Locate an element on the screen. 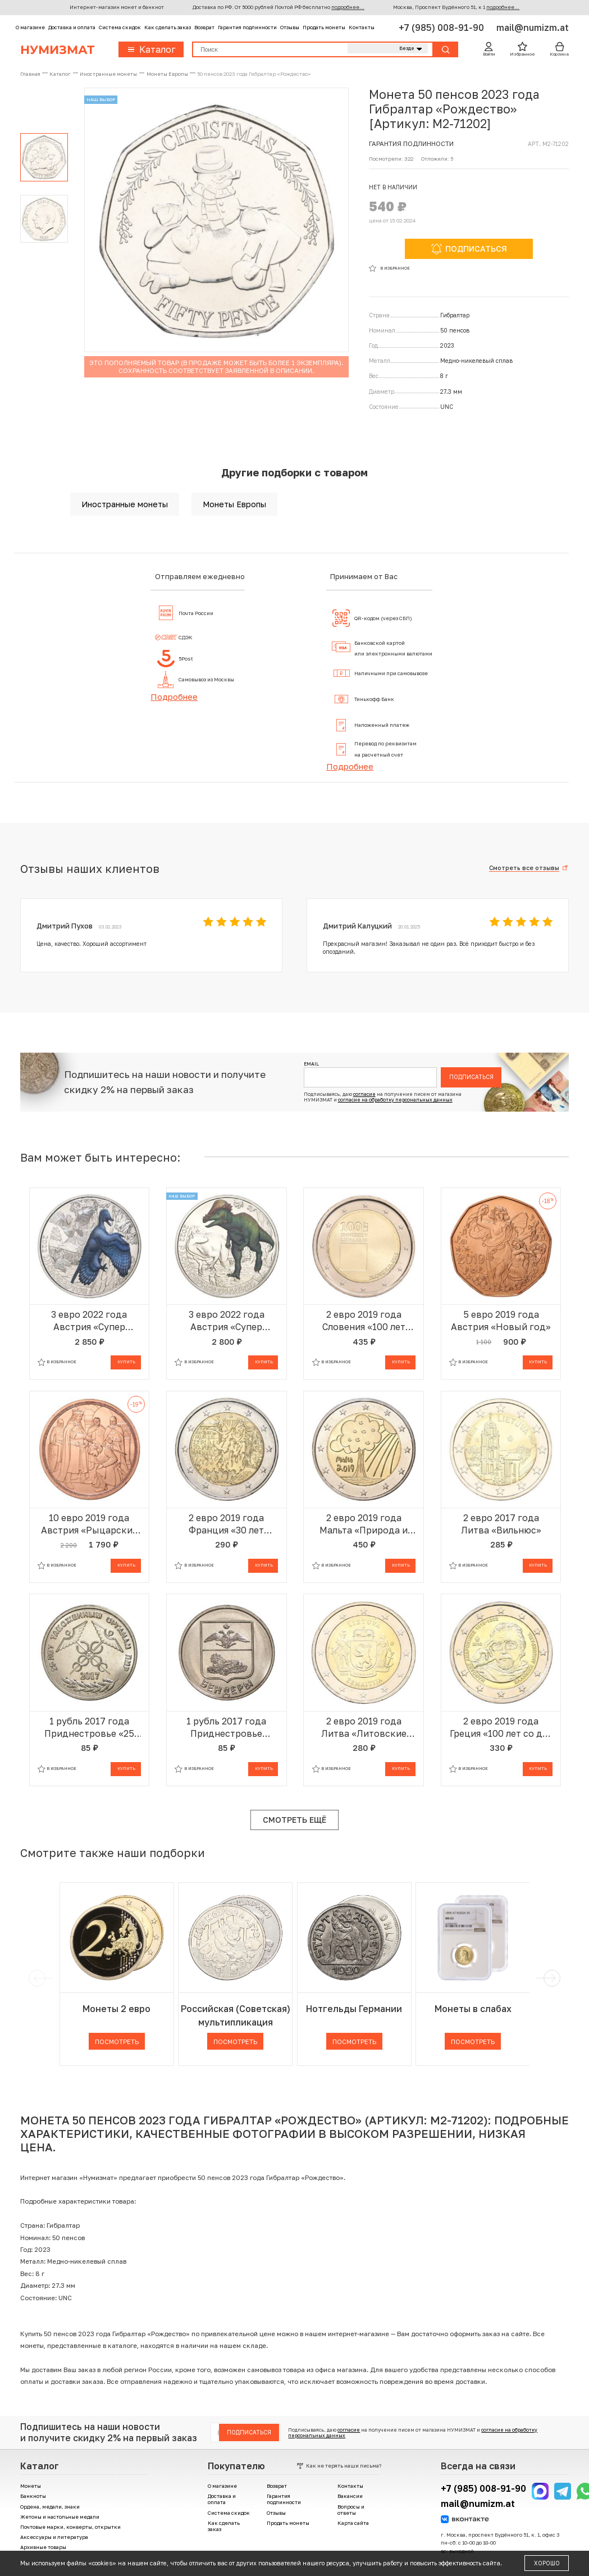 This screenshot has width=589, height=2576. 5 евро 2019 года Австрия «Новый год» is located at coordinates (501, 1320).